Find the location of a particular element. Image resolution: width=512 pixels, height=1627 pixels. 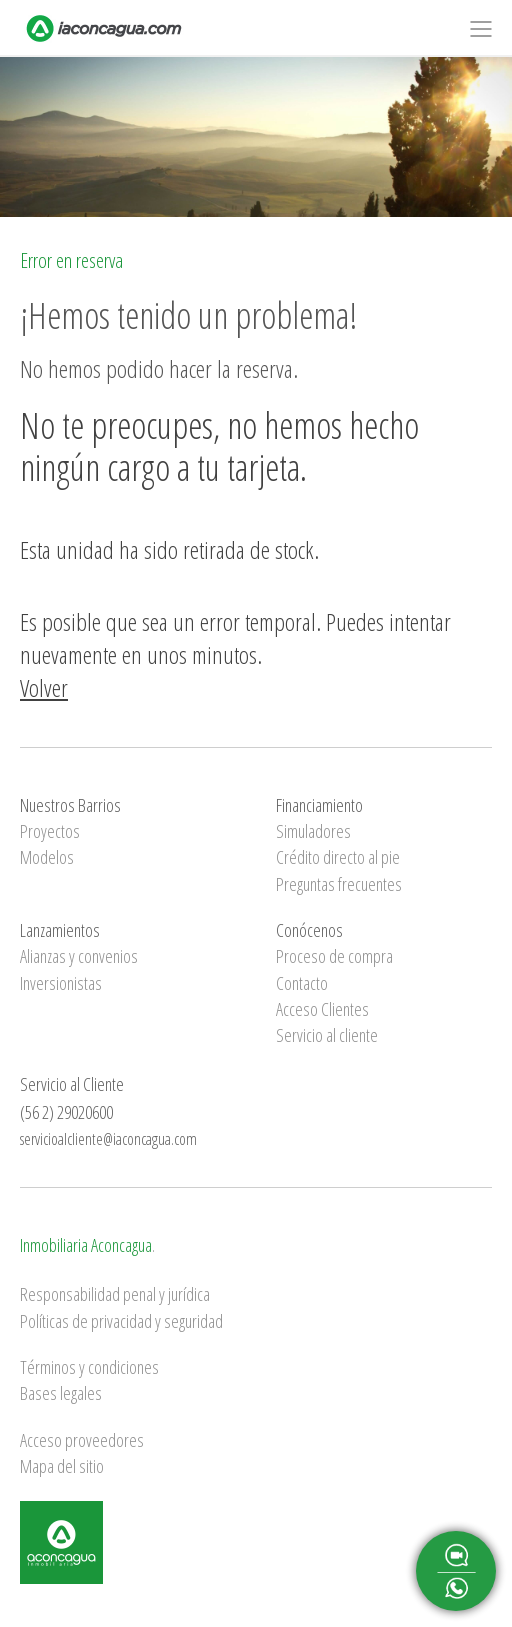

Acceso proveedores is located at coordinates (82, 1440).